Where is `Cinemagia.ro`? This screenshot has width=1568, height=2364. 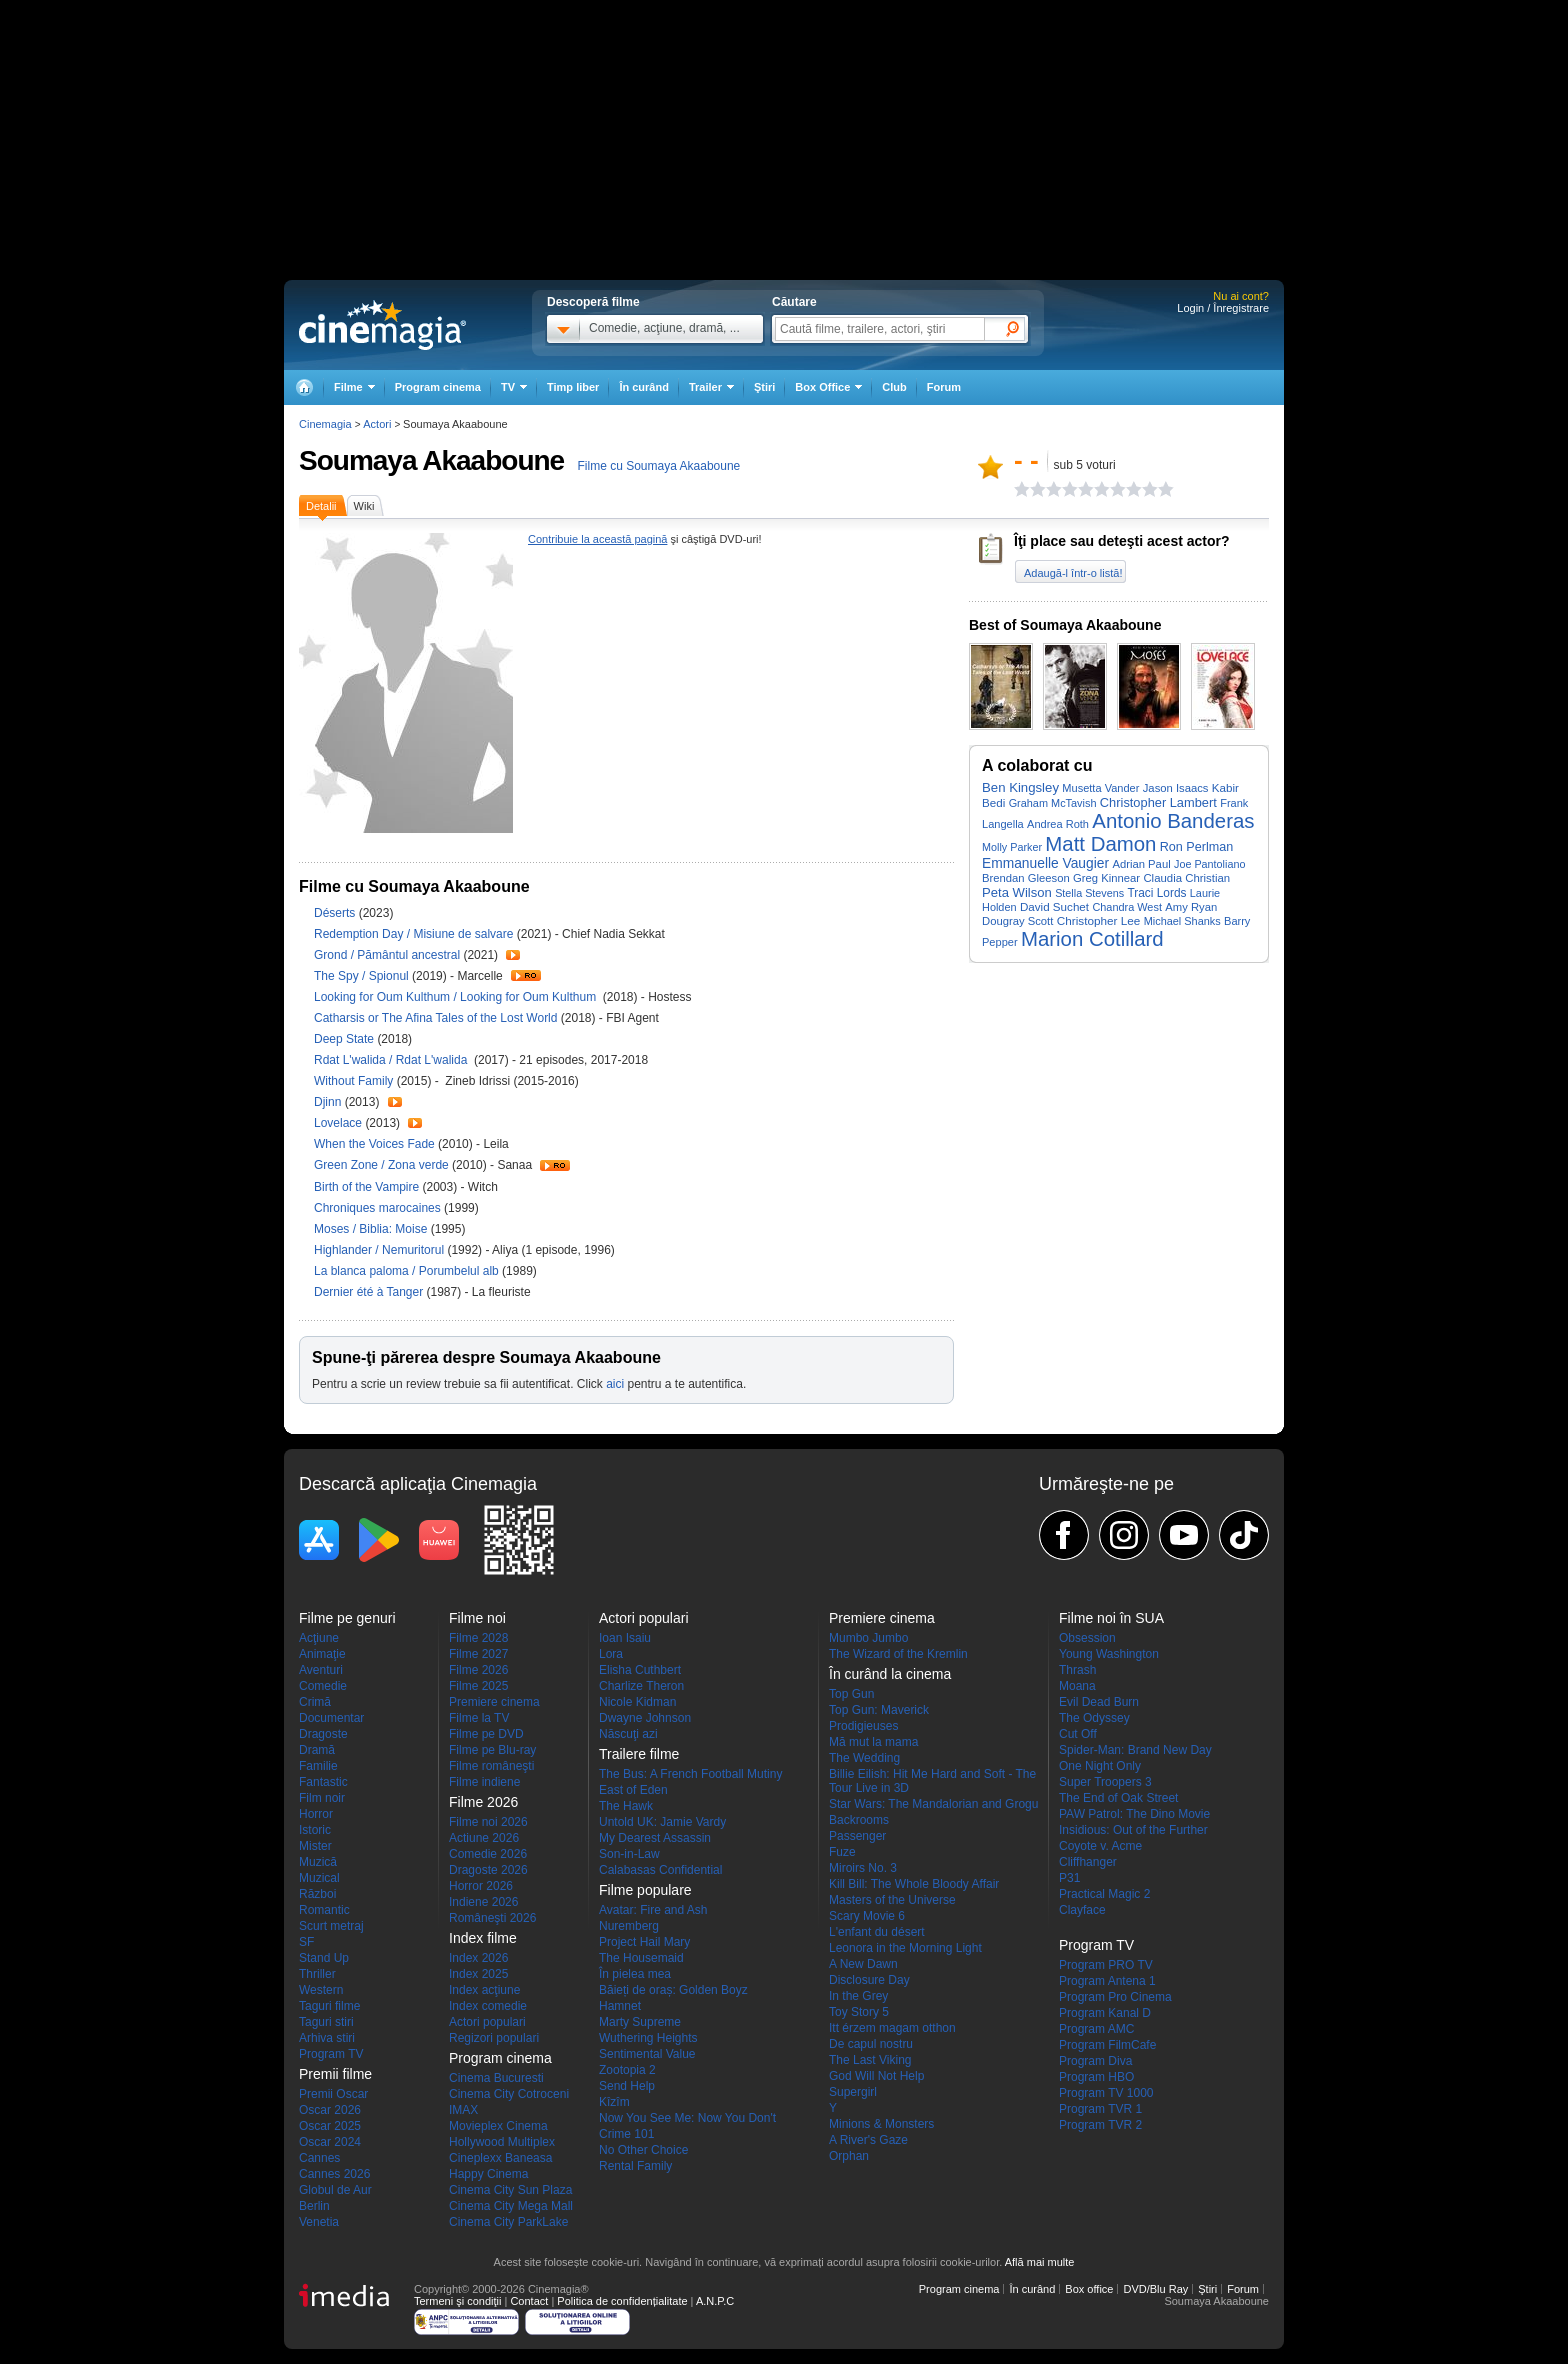 Cinemagia.ro is located at coordinates (382, 325).